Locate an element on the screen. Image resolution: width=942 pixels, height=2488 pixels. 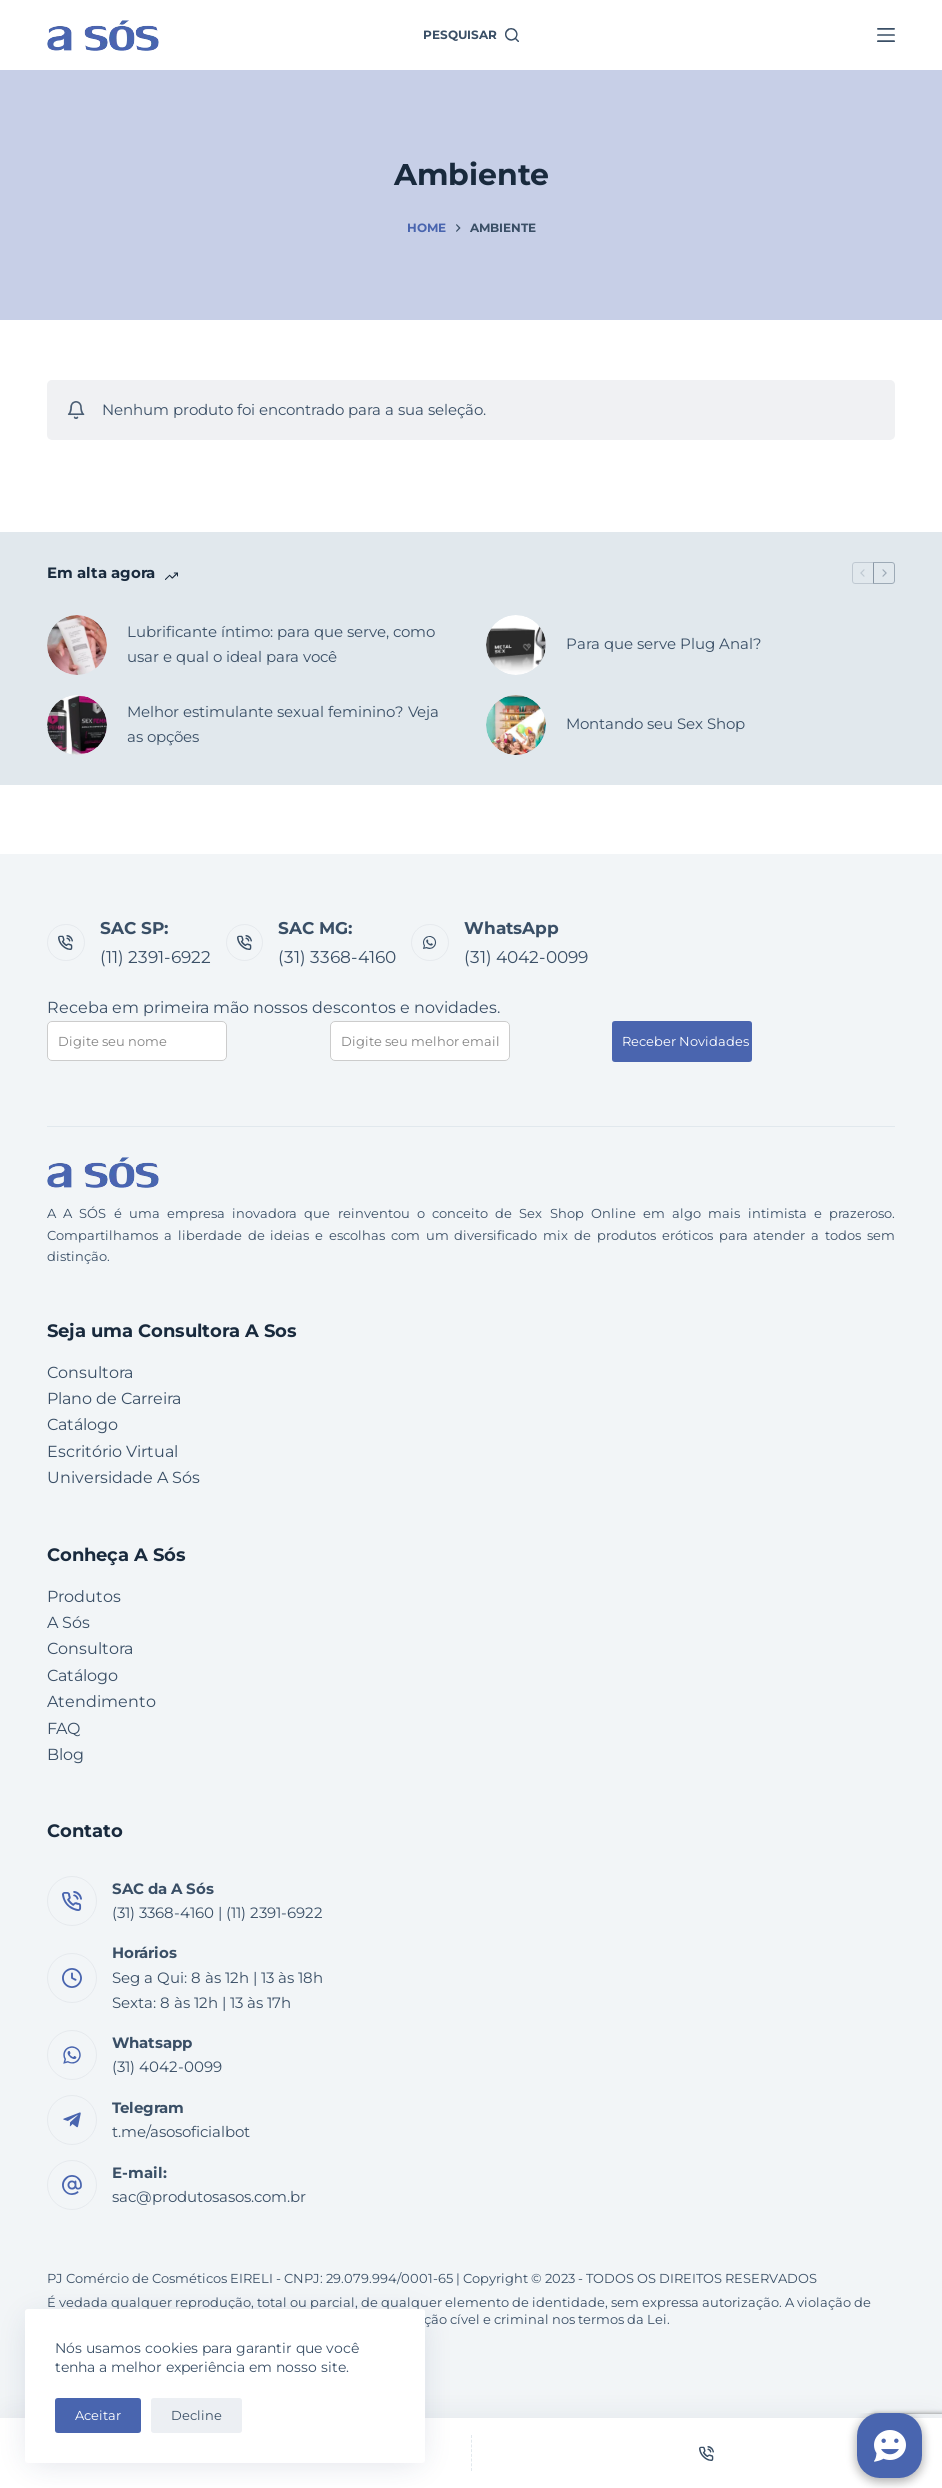
Universidade A Sós is located at coordinates (123, 1477).